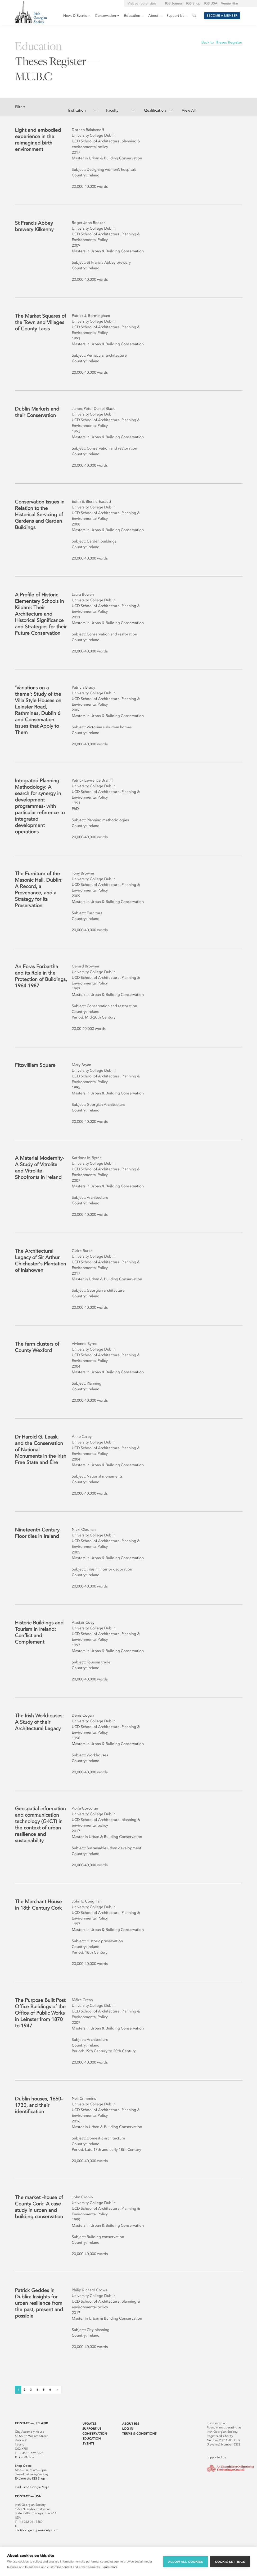 Image resolution: width=257 pixels, height=2576 pixels. Describe the element at coordinates (127, 2428) in the screenshot. I see `Log In` at that location.